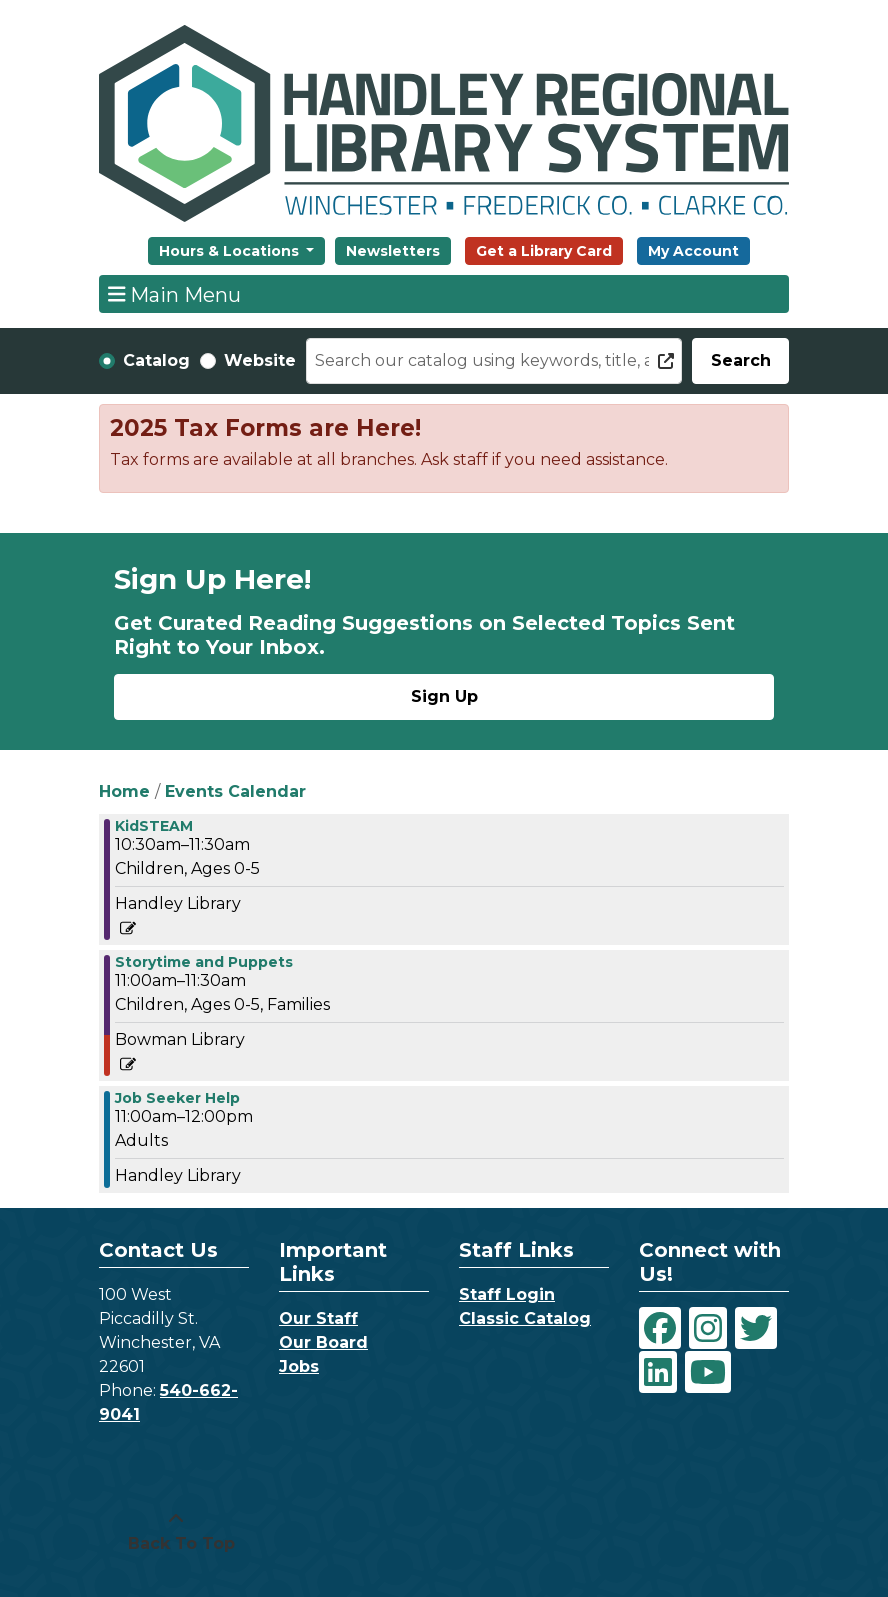 The image size is (888, 1597). Describe the element at coordinates (154, 826) in the screenshot. I see `KidSTEAM [View more about "KidSTEAM" on Wednesday, December 22, 2021 @ 10:30am]` at that location.